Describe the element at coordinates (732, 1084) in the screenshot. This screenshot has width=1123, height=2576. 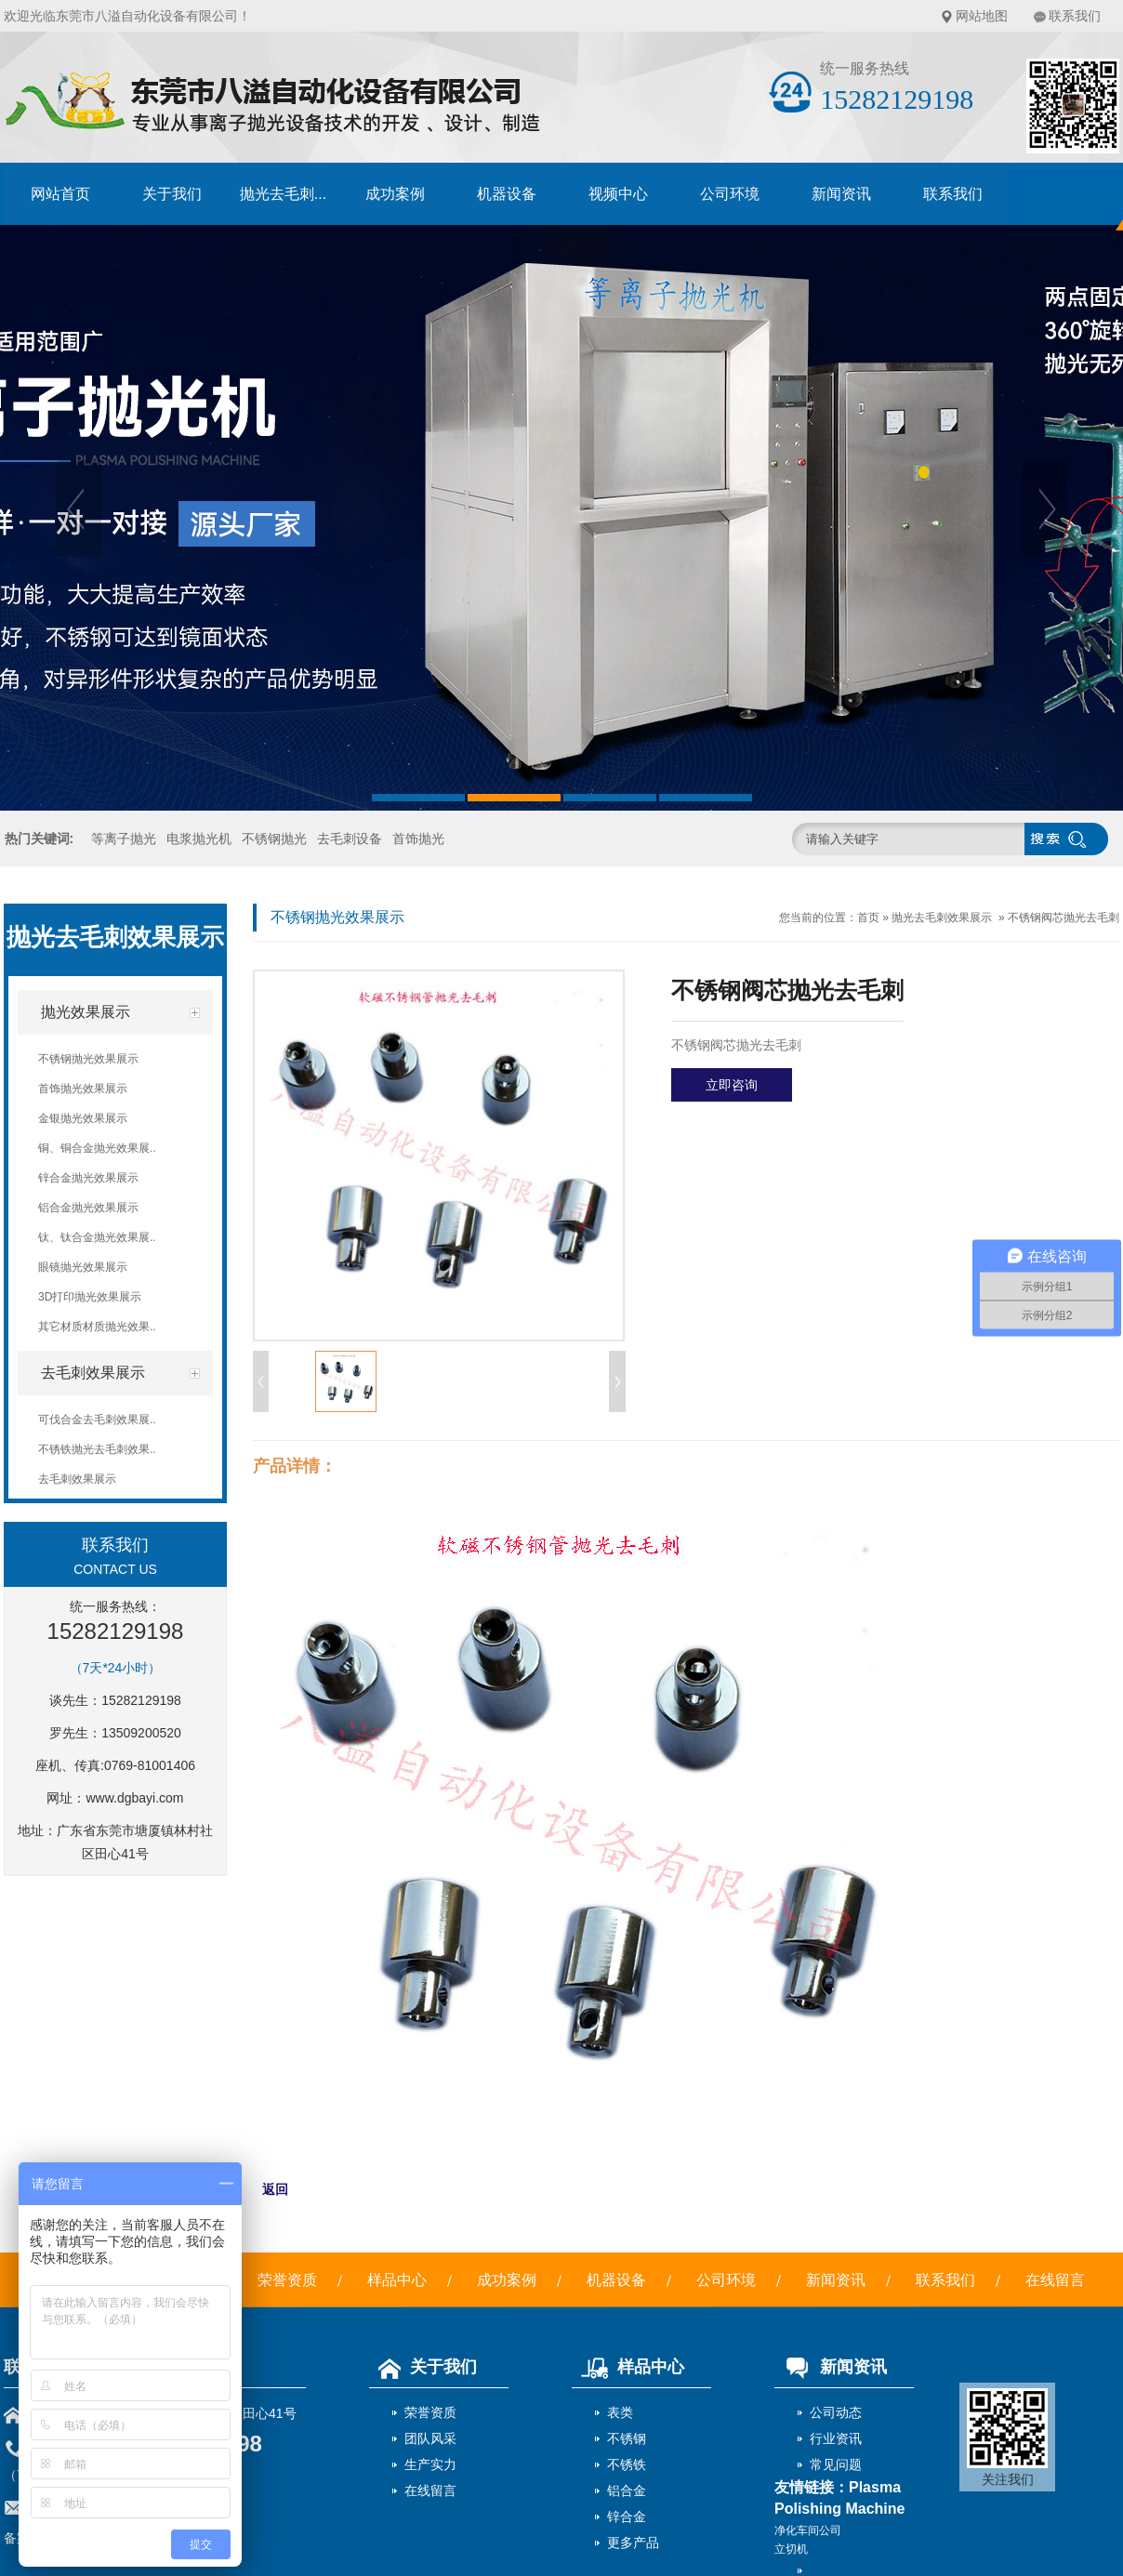
I see `立即咨询` at that location.